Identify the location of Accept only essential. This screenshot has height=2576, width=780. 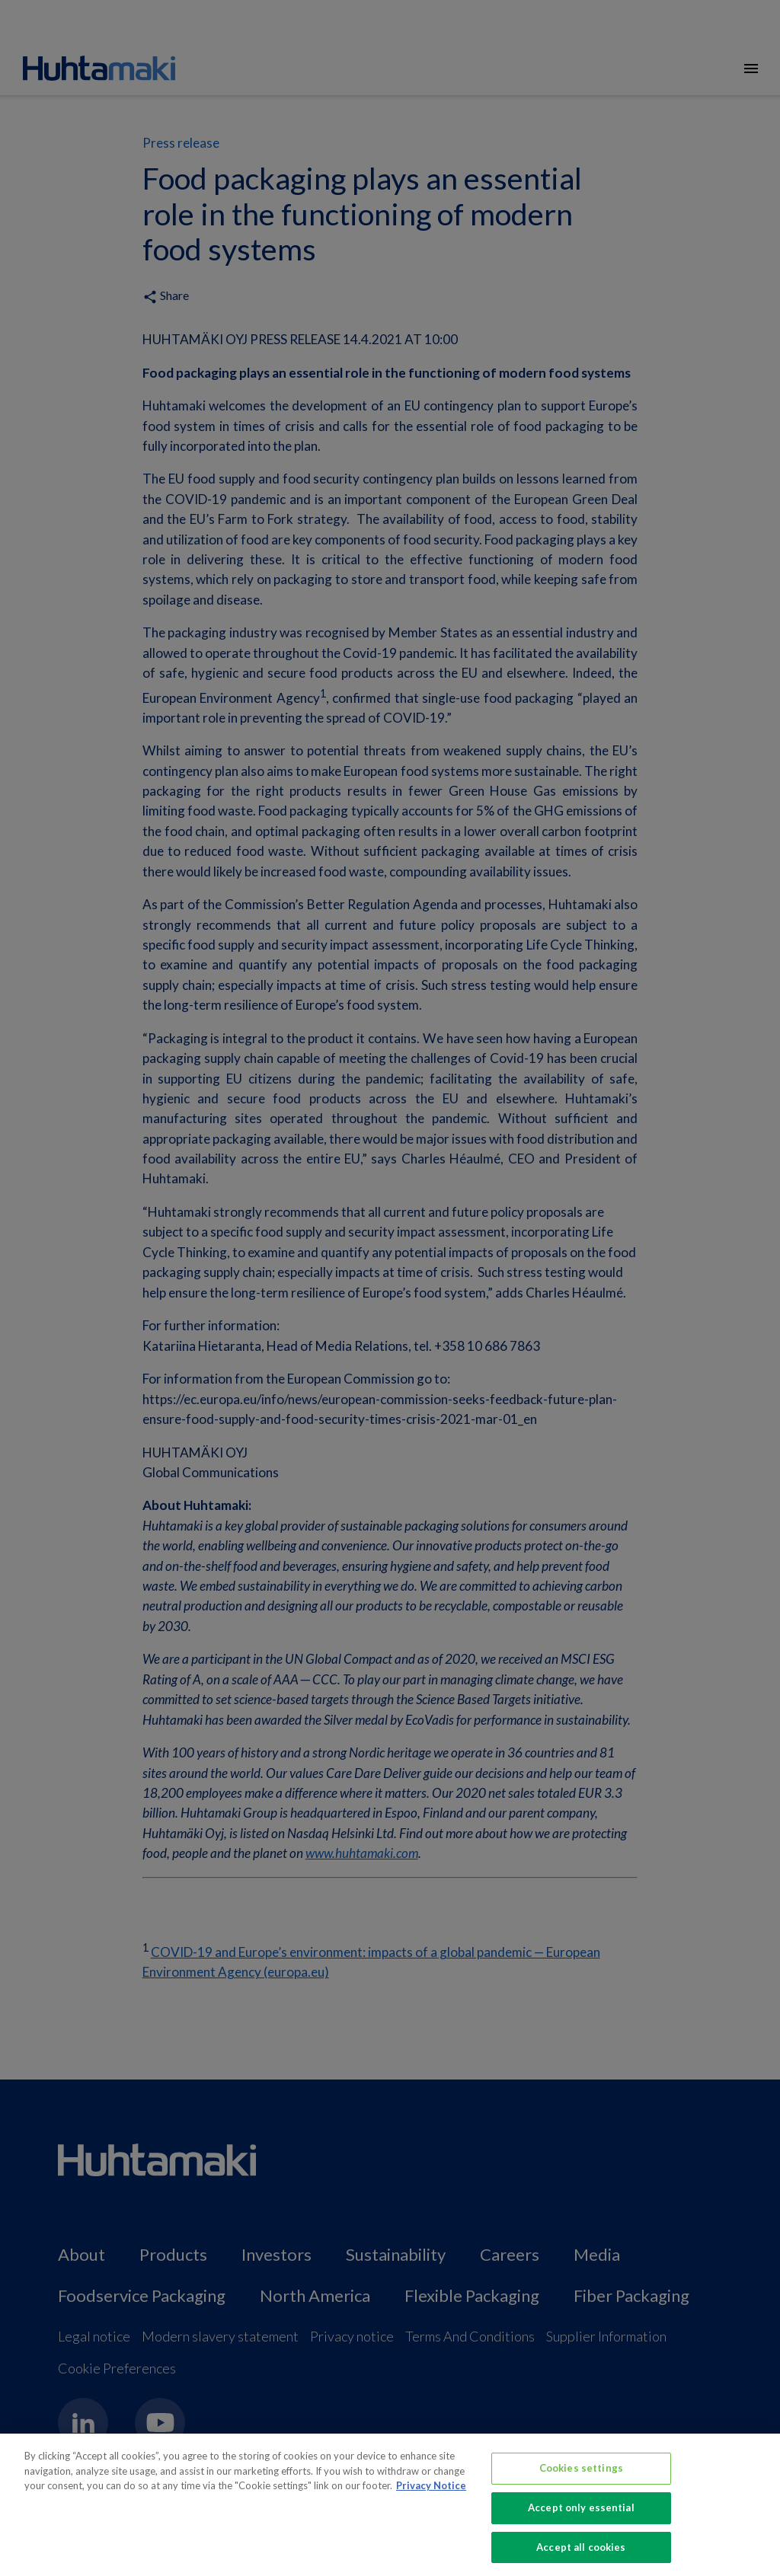
(581, 2521).